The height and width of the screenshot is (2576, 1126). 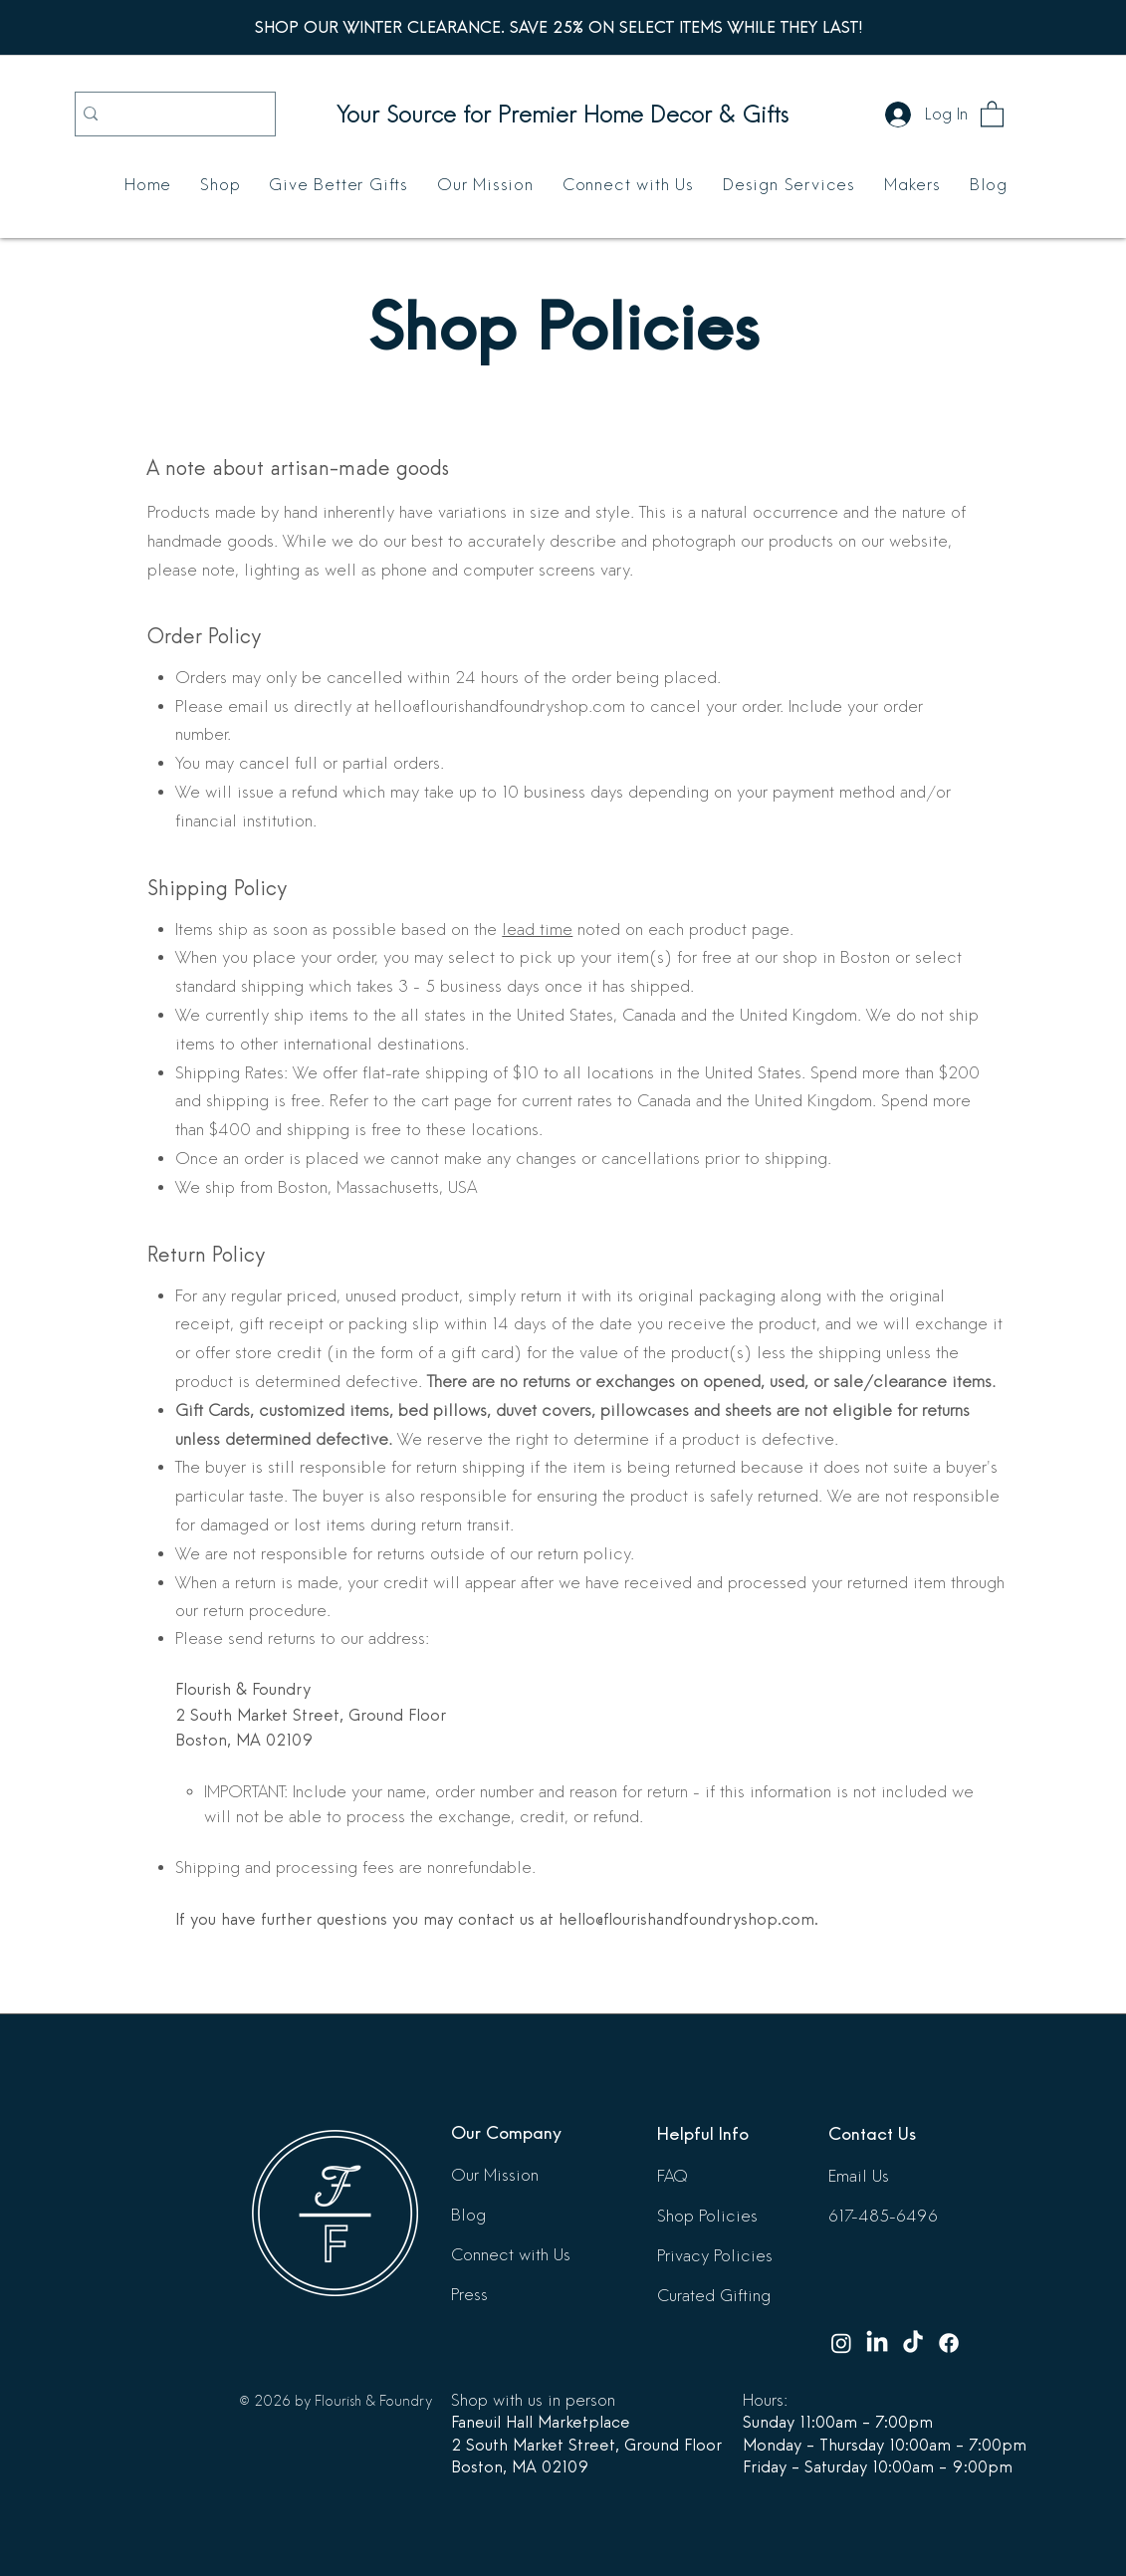 What do you see at coordinates (841, 2343) in the screenshot?
I see `[Instagram]` at bounding box center [841, 2343].